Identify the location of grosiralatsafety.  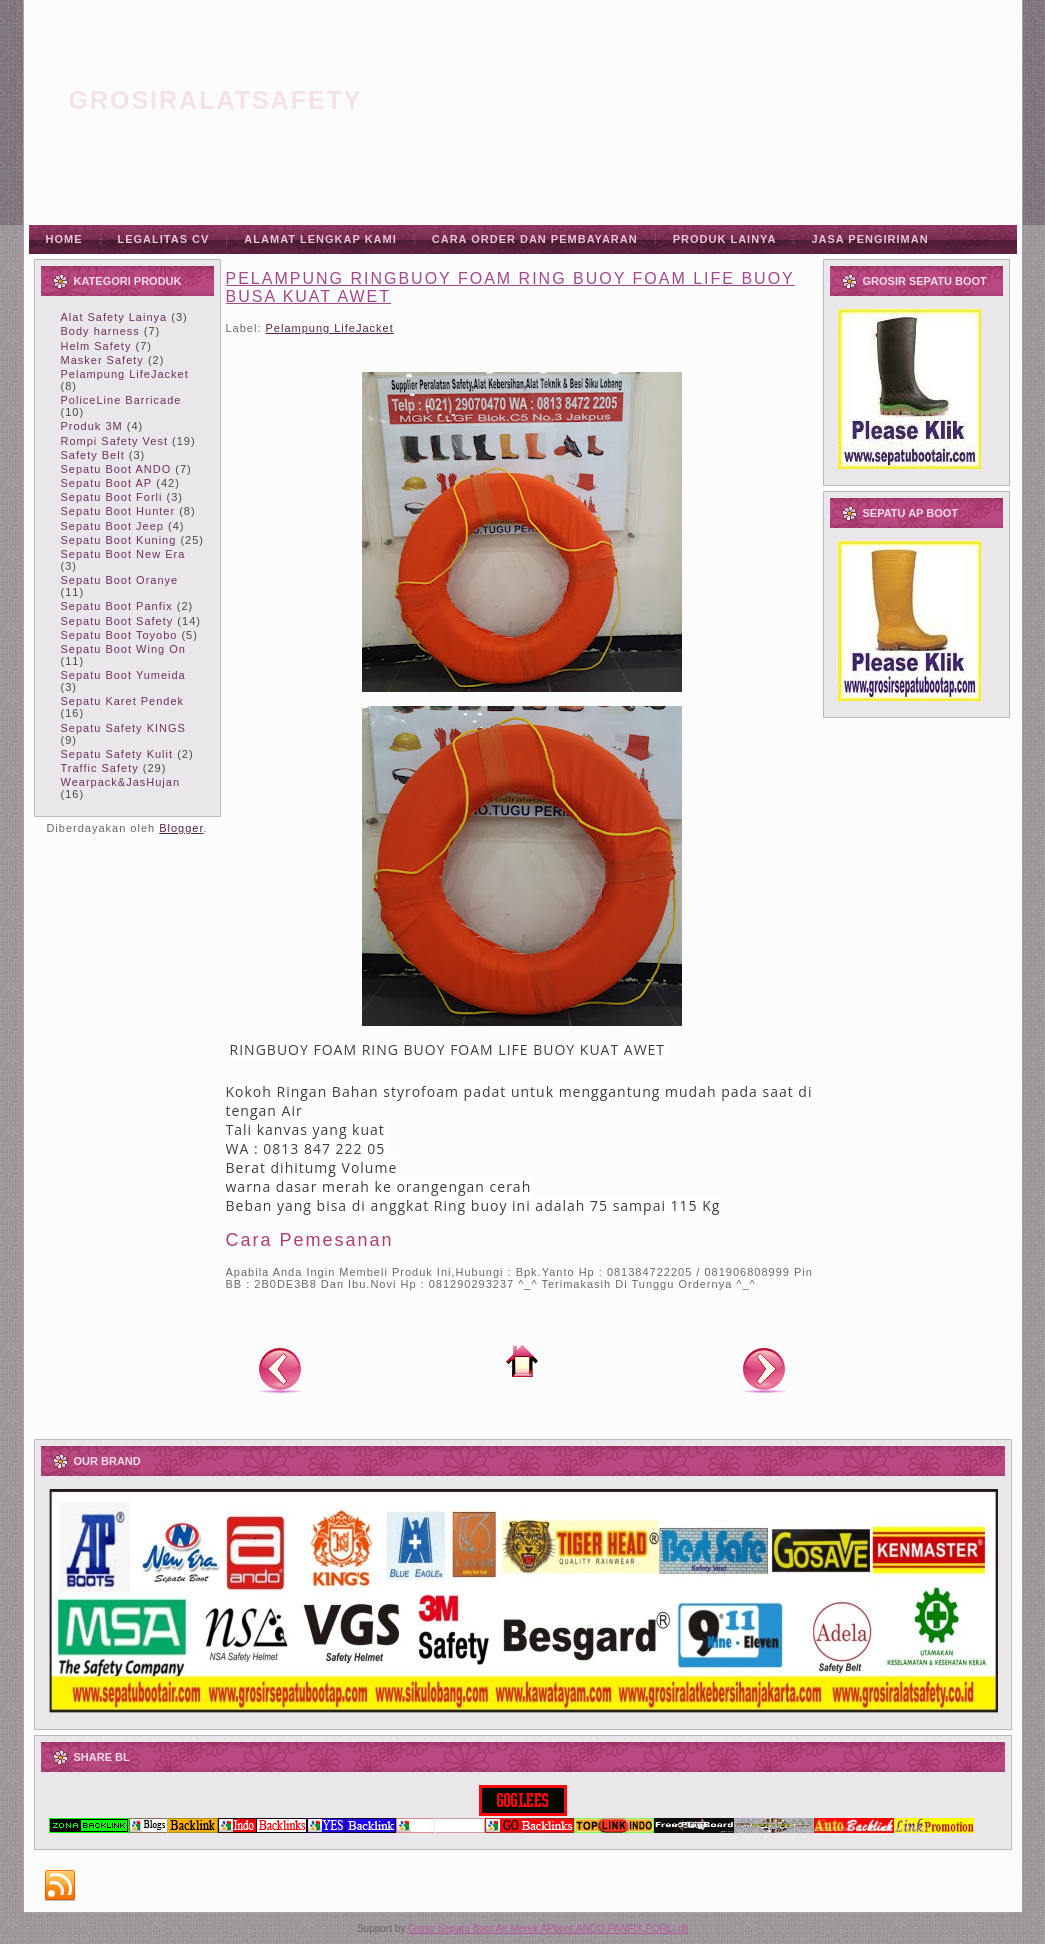
(216, 100).